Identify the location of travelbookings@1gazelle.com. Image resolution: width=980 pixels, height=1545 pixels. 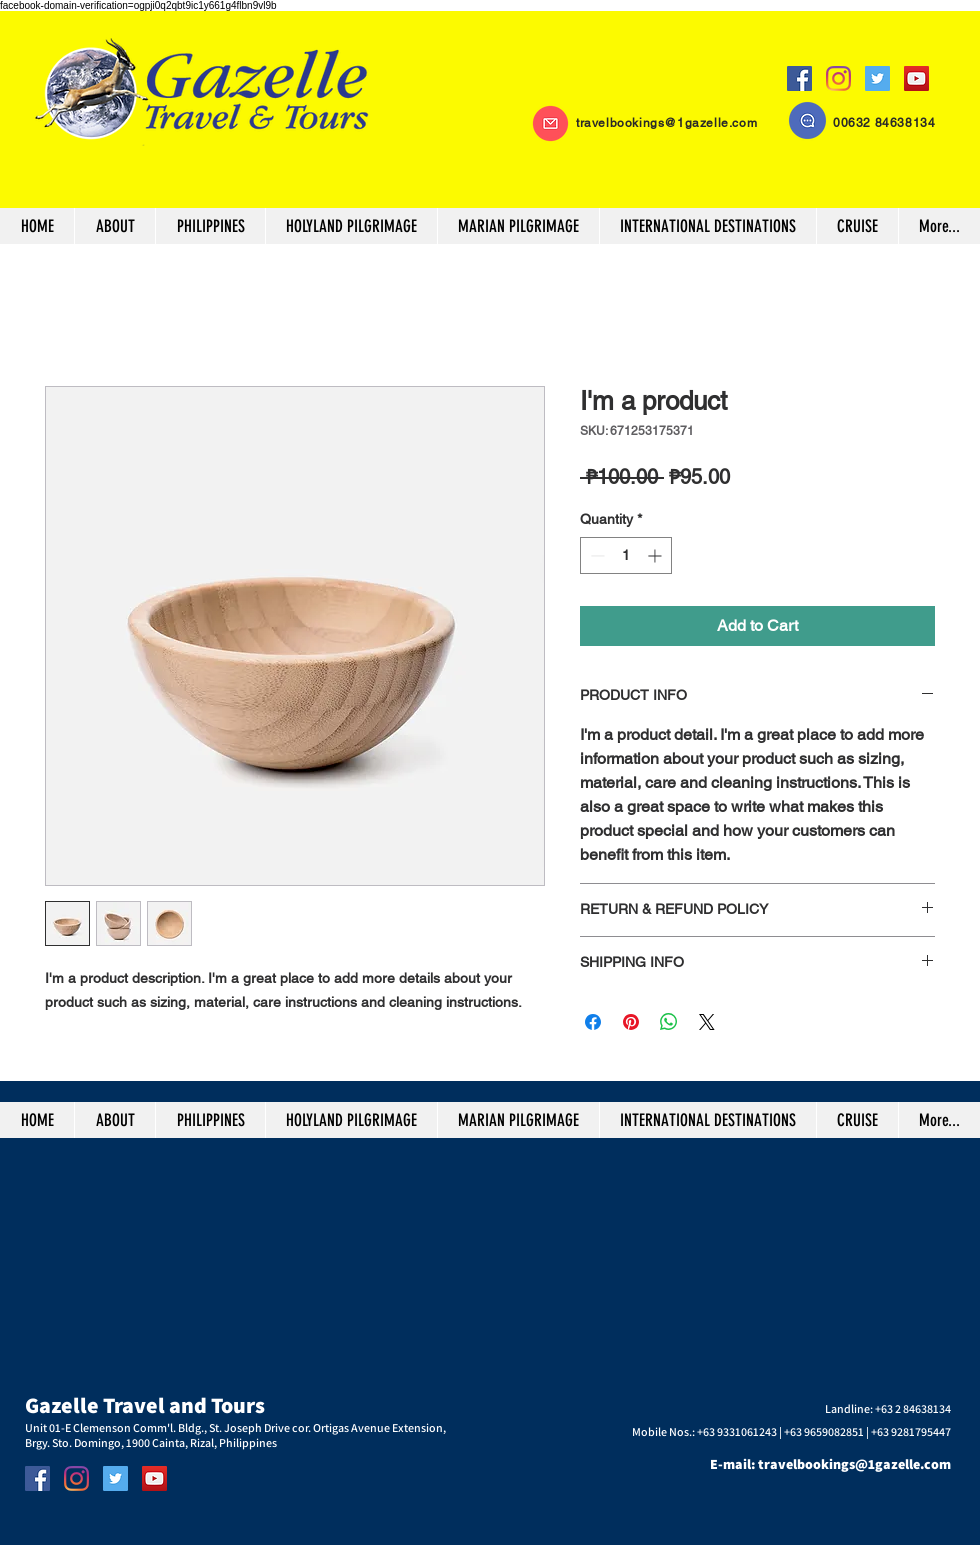
(666, 123).